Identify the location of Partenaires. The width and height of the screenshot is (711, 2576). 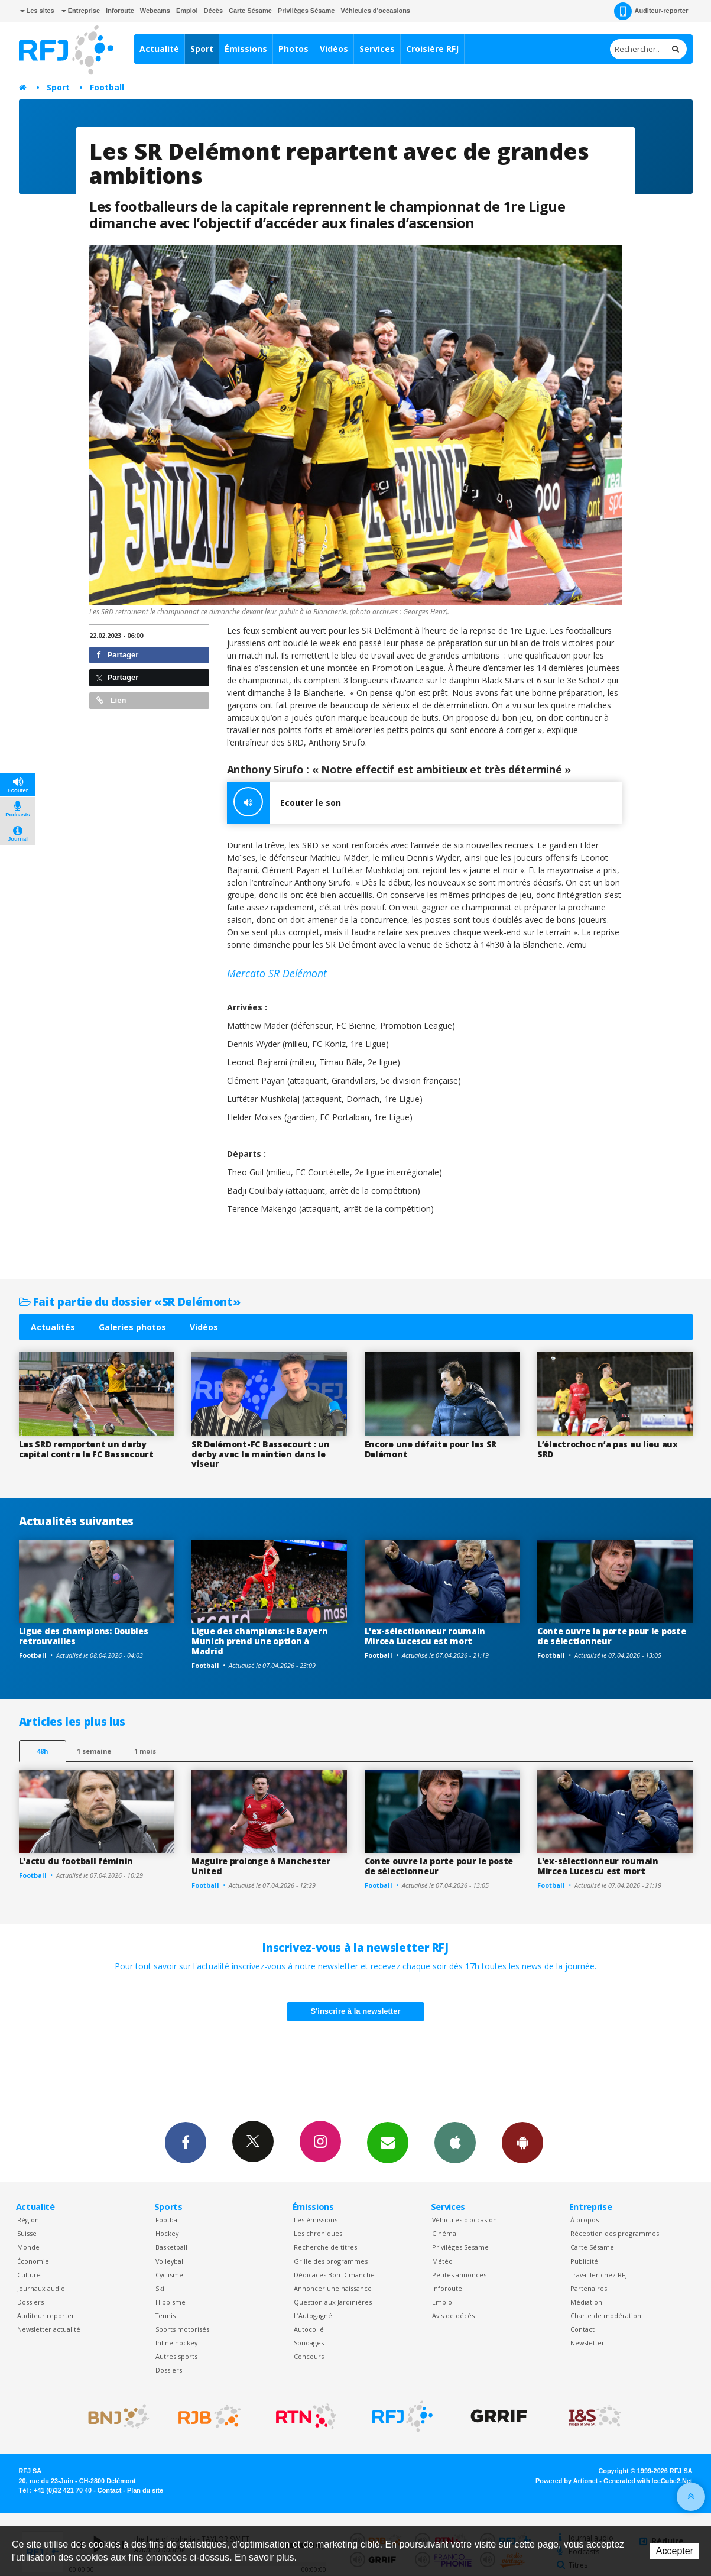
(588, 2288).